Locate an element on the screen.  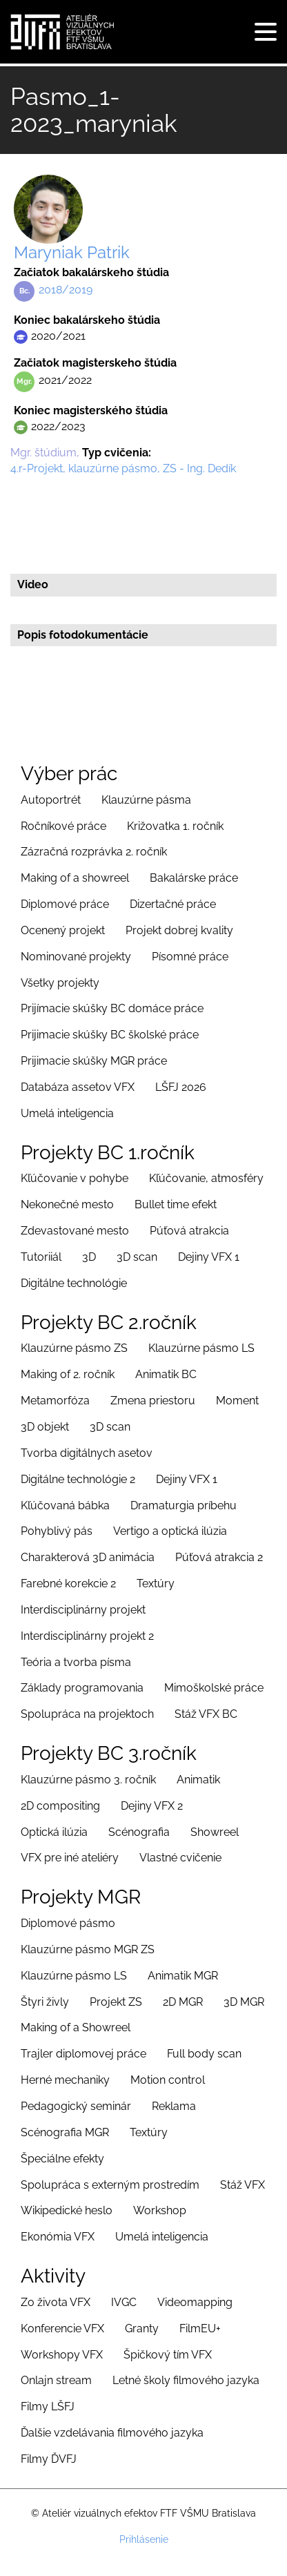
Špeciálne efekty is located at coordinates (62, 2158).